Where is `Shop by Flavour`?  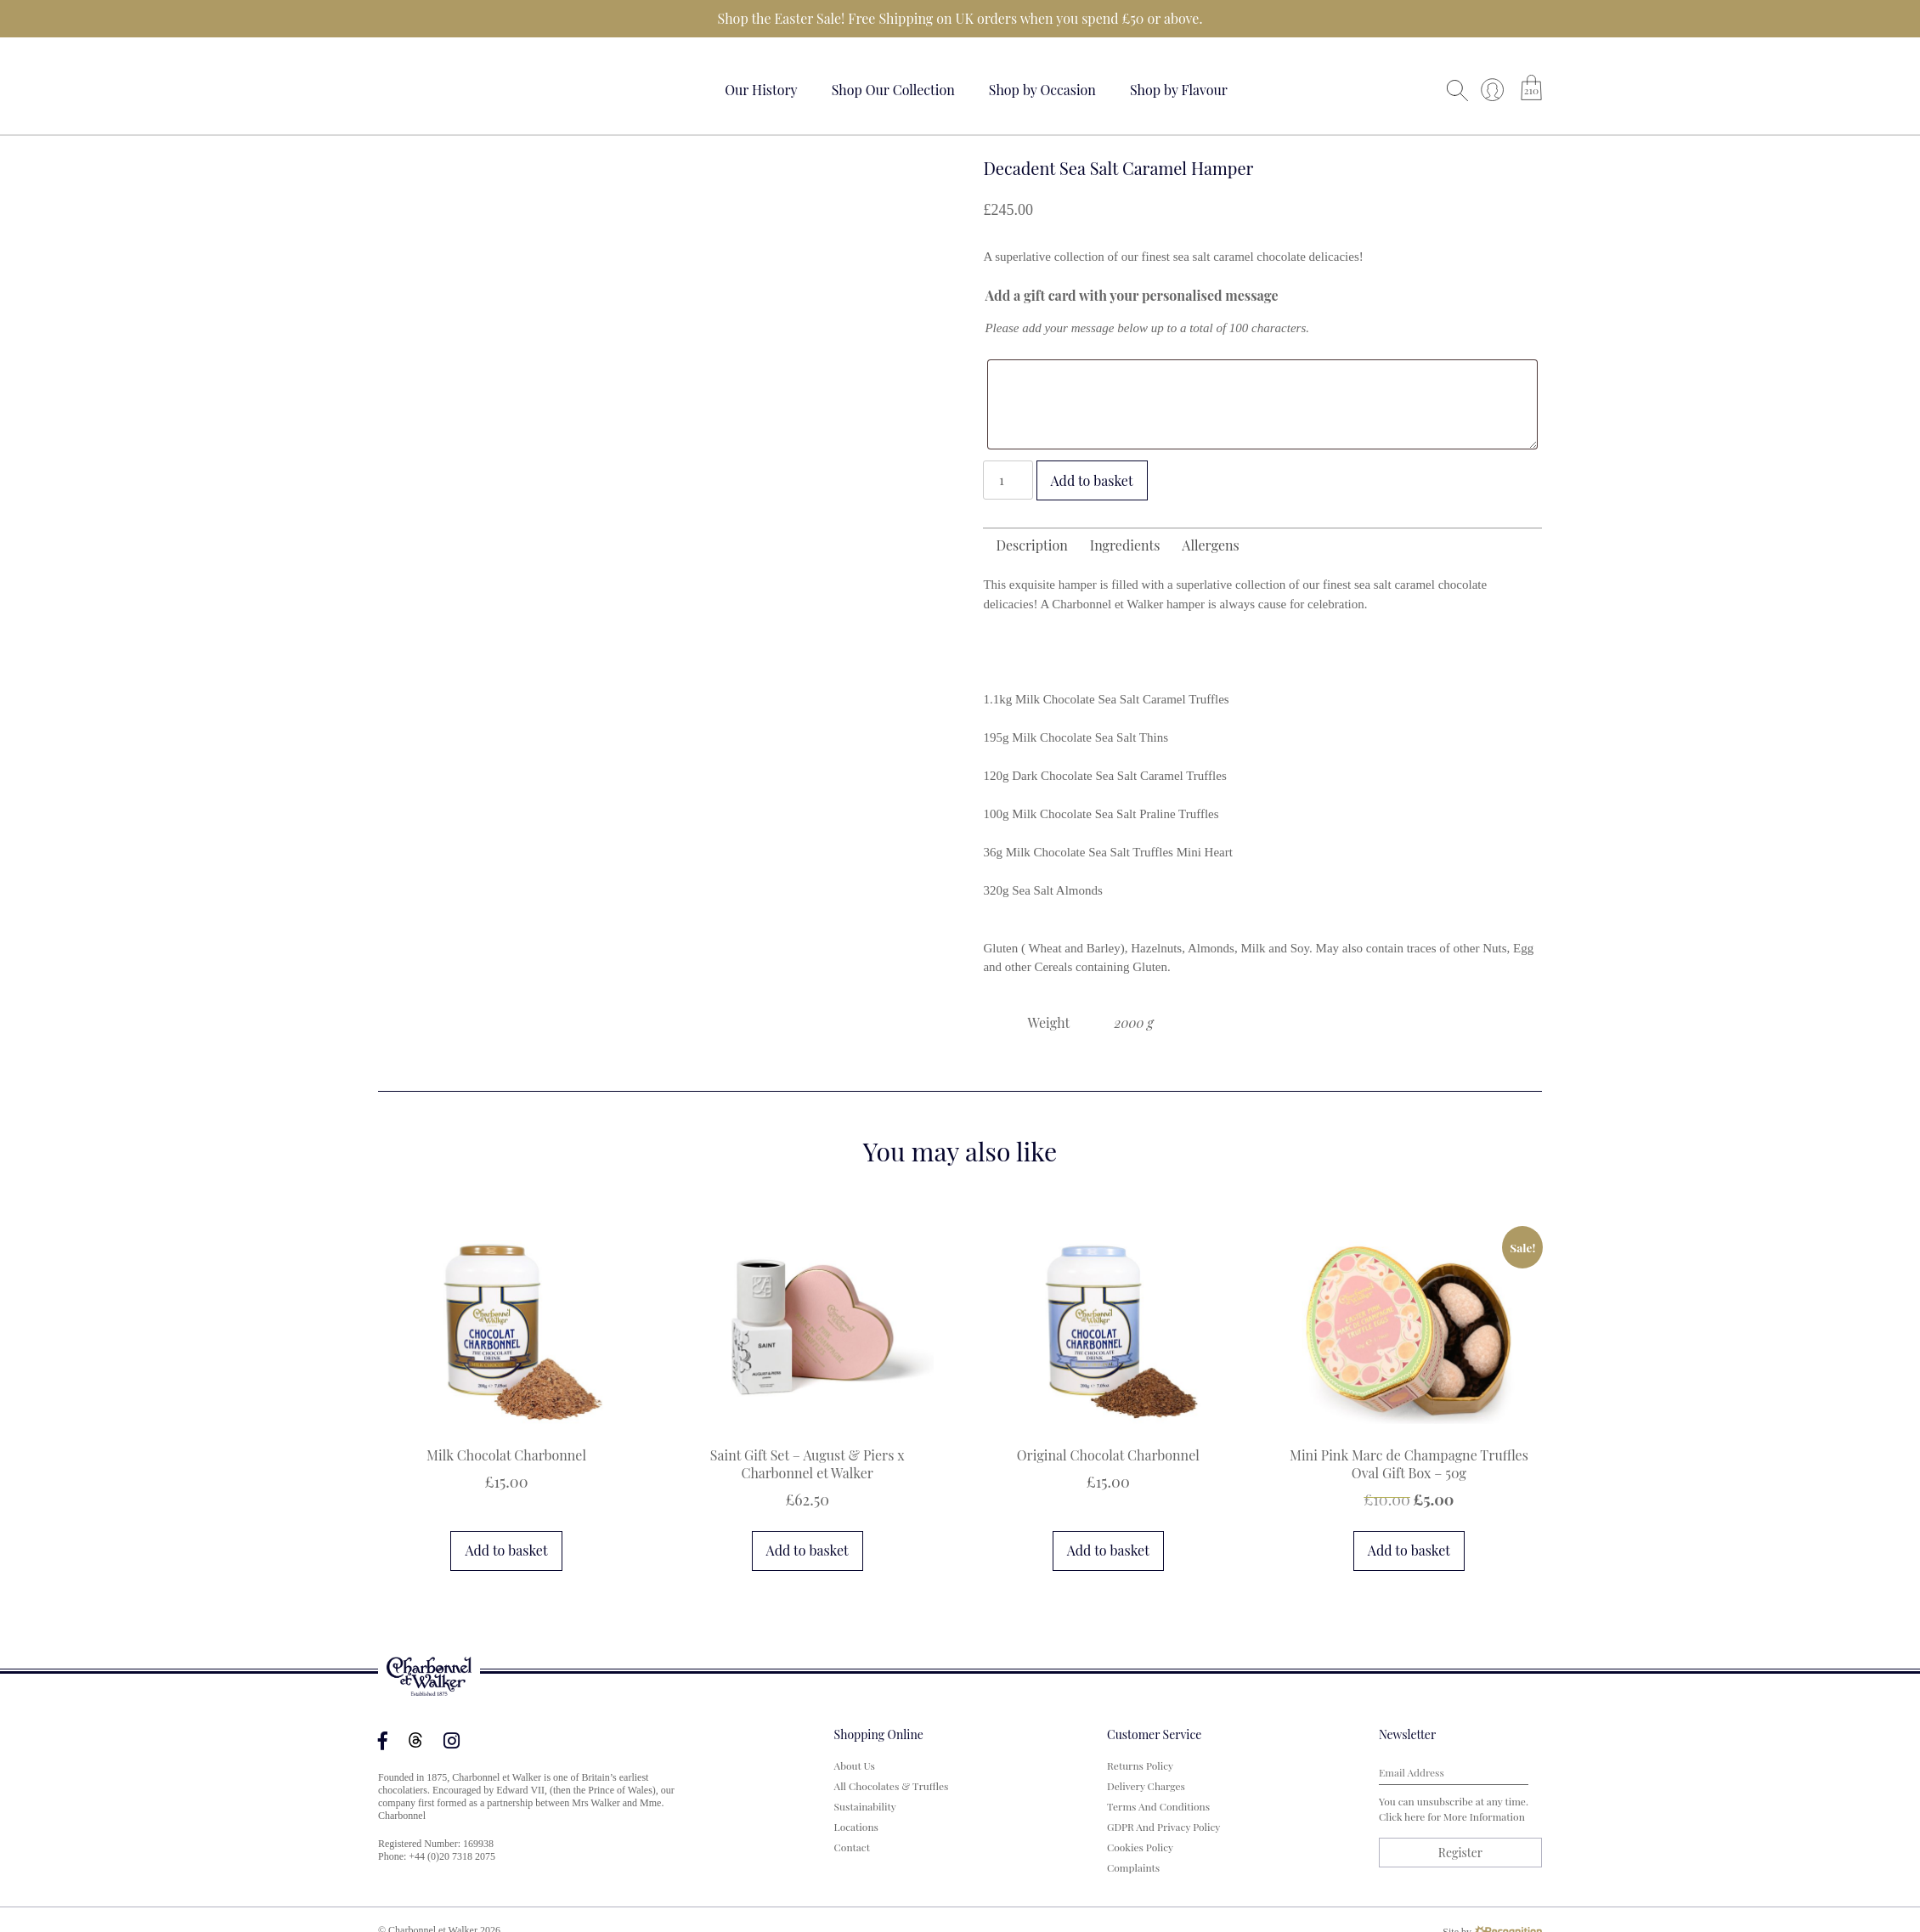 Shop by Flavour is located at coordinates (1179, 90).